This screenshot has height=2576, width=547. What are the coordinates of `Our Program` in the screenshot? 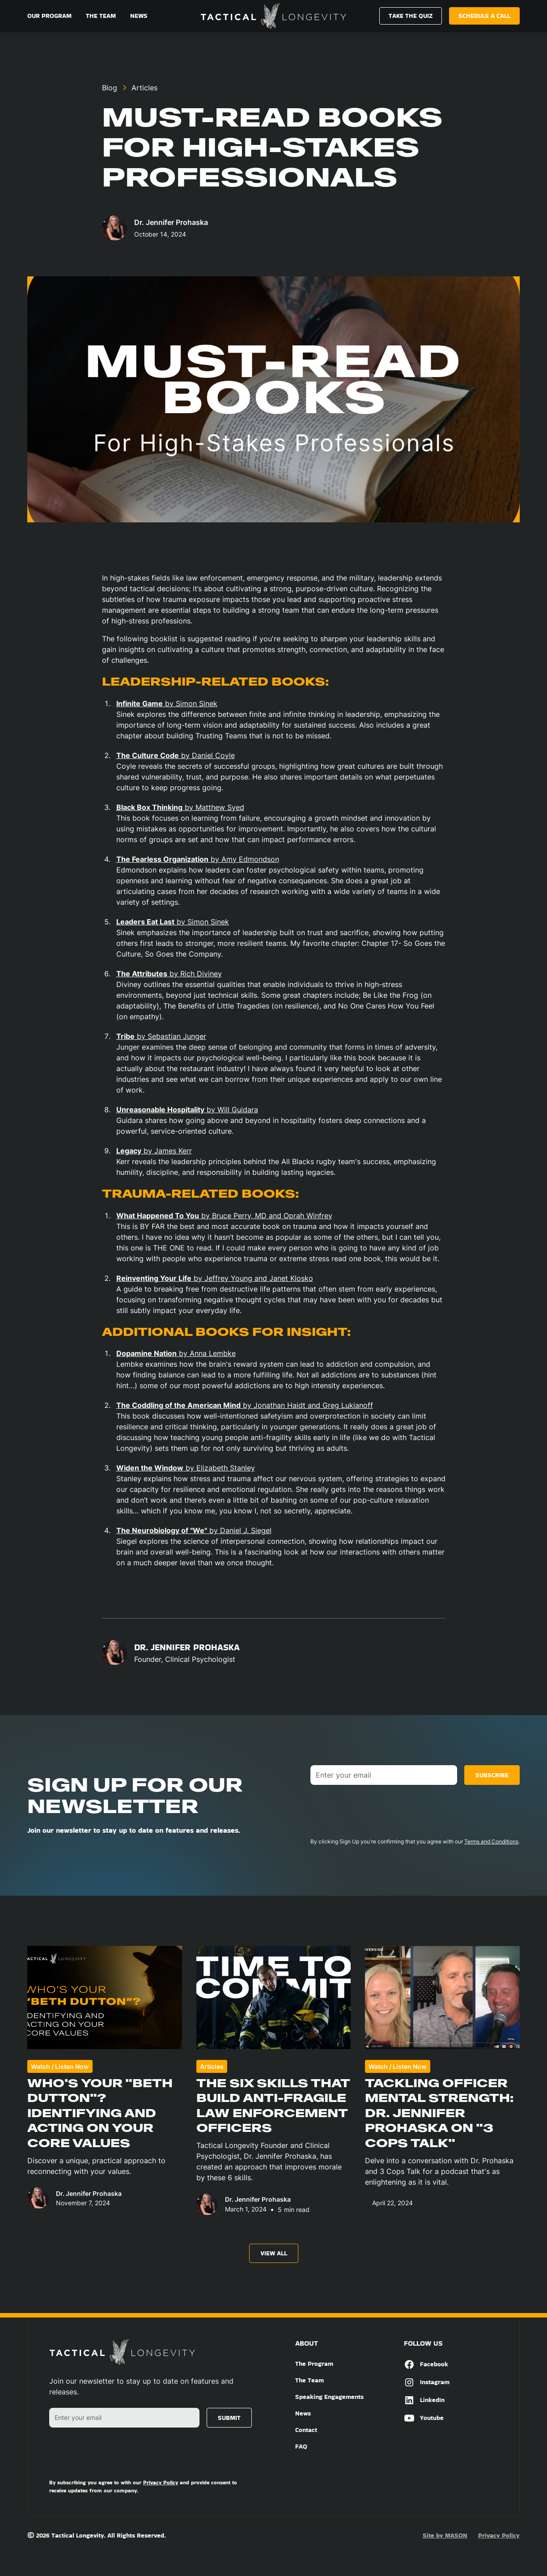 It's located at (49, 15).